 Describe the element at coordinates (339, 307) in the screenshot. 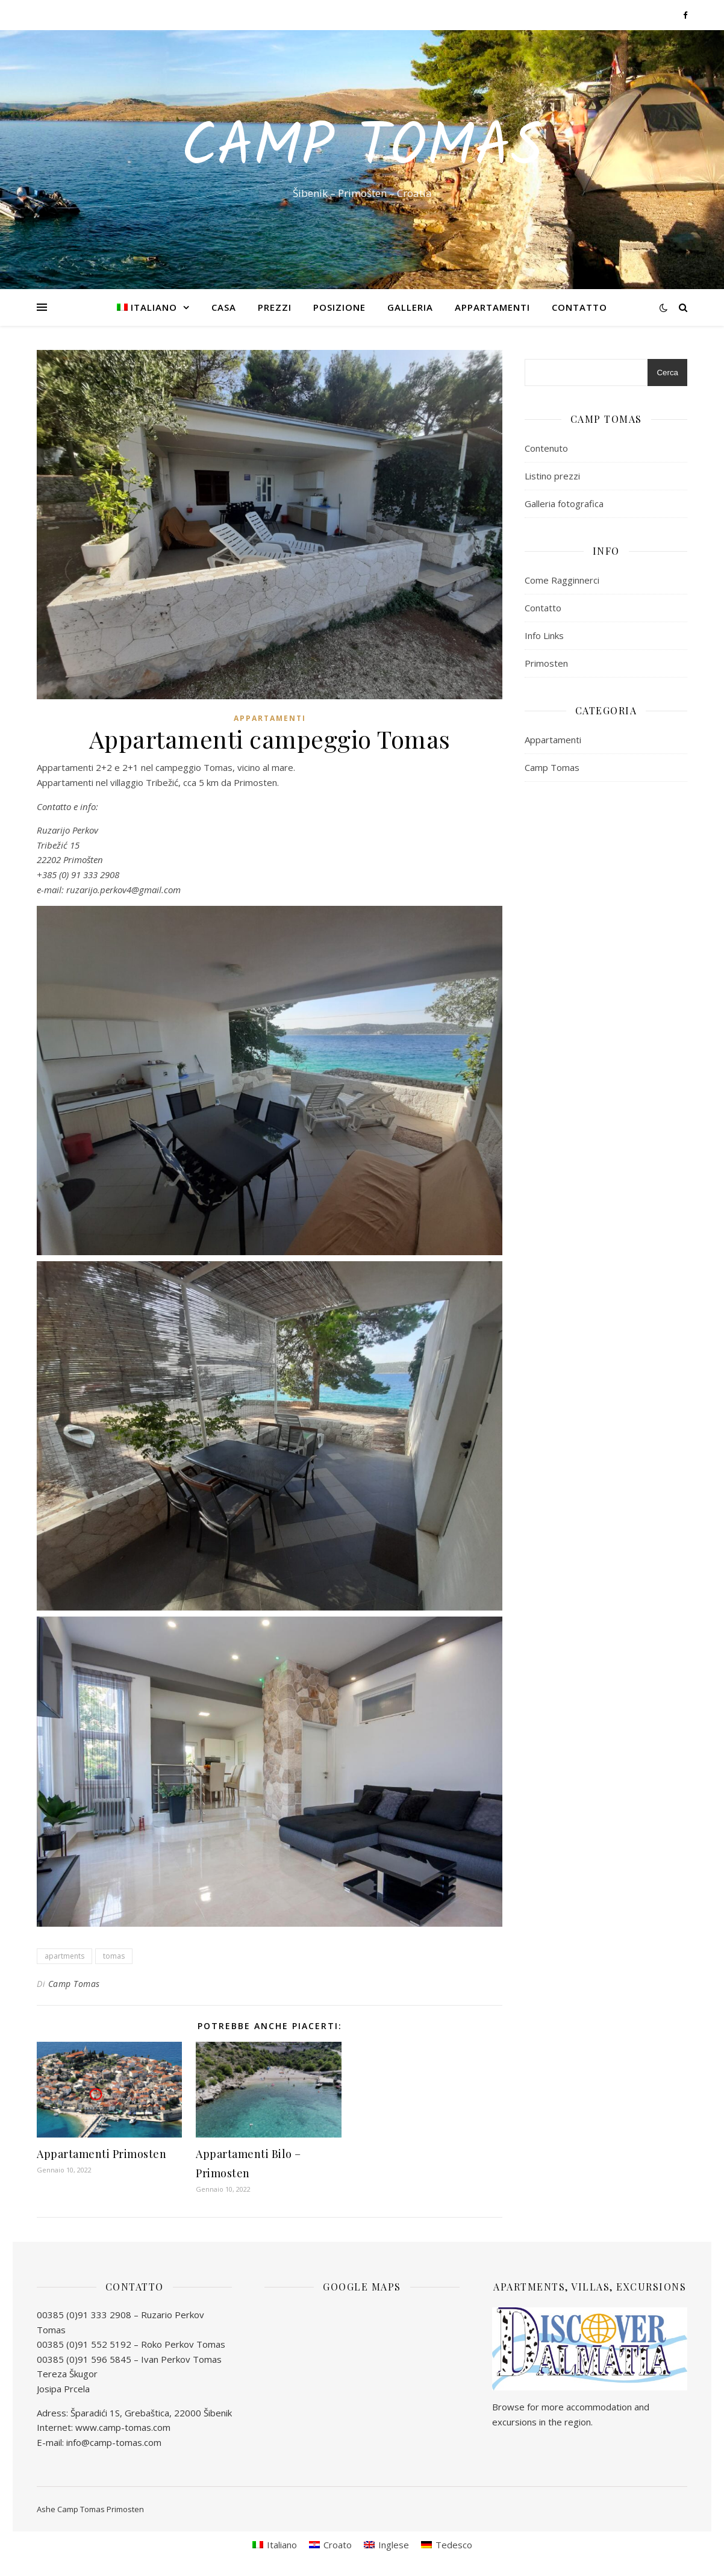

I see `Posizione` at that location.